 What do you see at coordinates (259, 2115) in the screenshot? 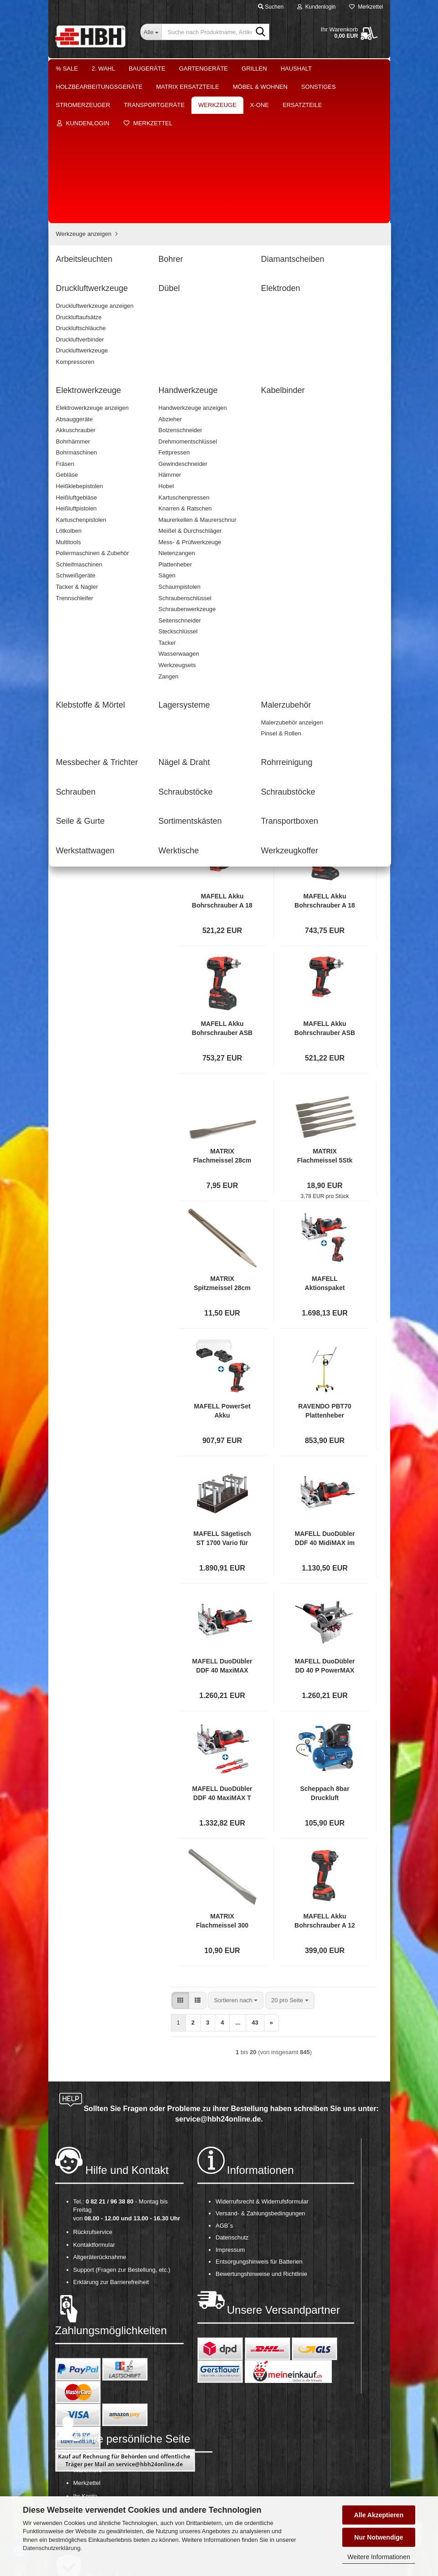
I see `Entsorgungshinweis für Batterien` at bounding box center [259, 2115].